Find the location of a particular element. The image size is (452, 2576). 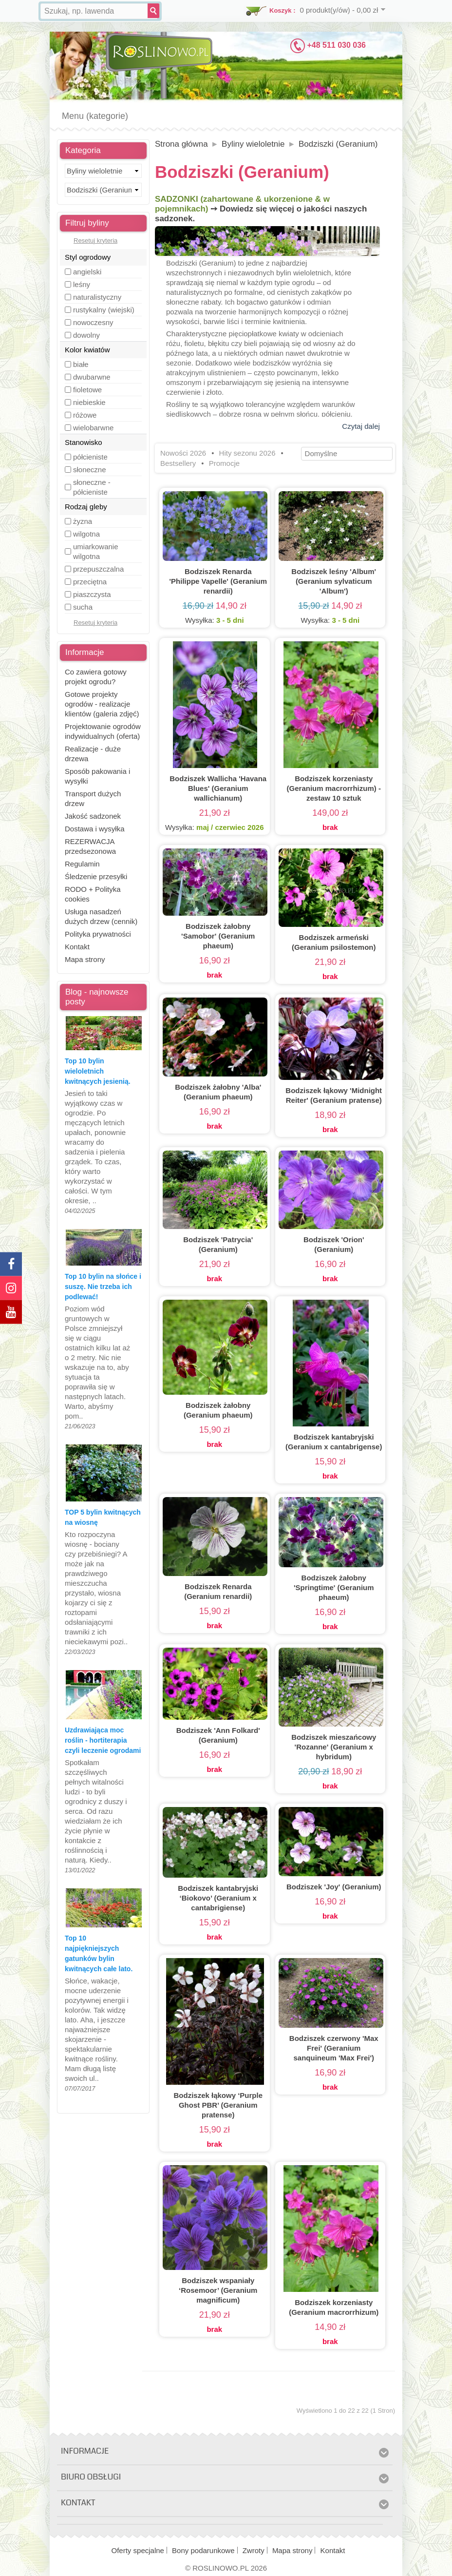

Dostawa i wysyłka is located at coordinates (95, 829).